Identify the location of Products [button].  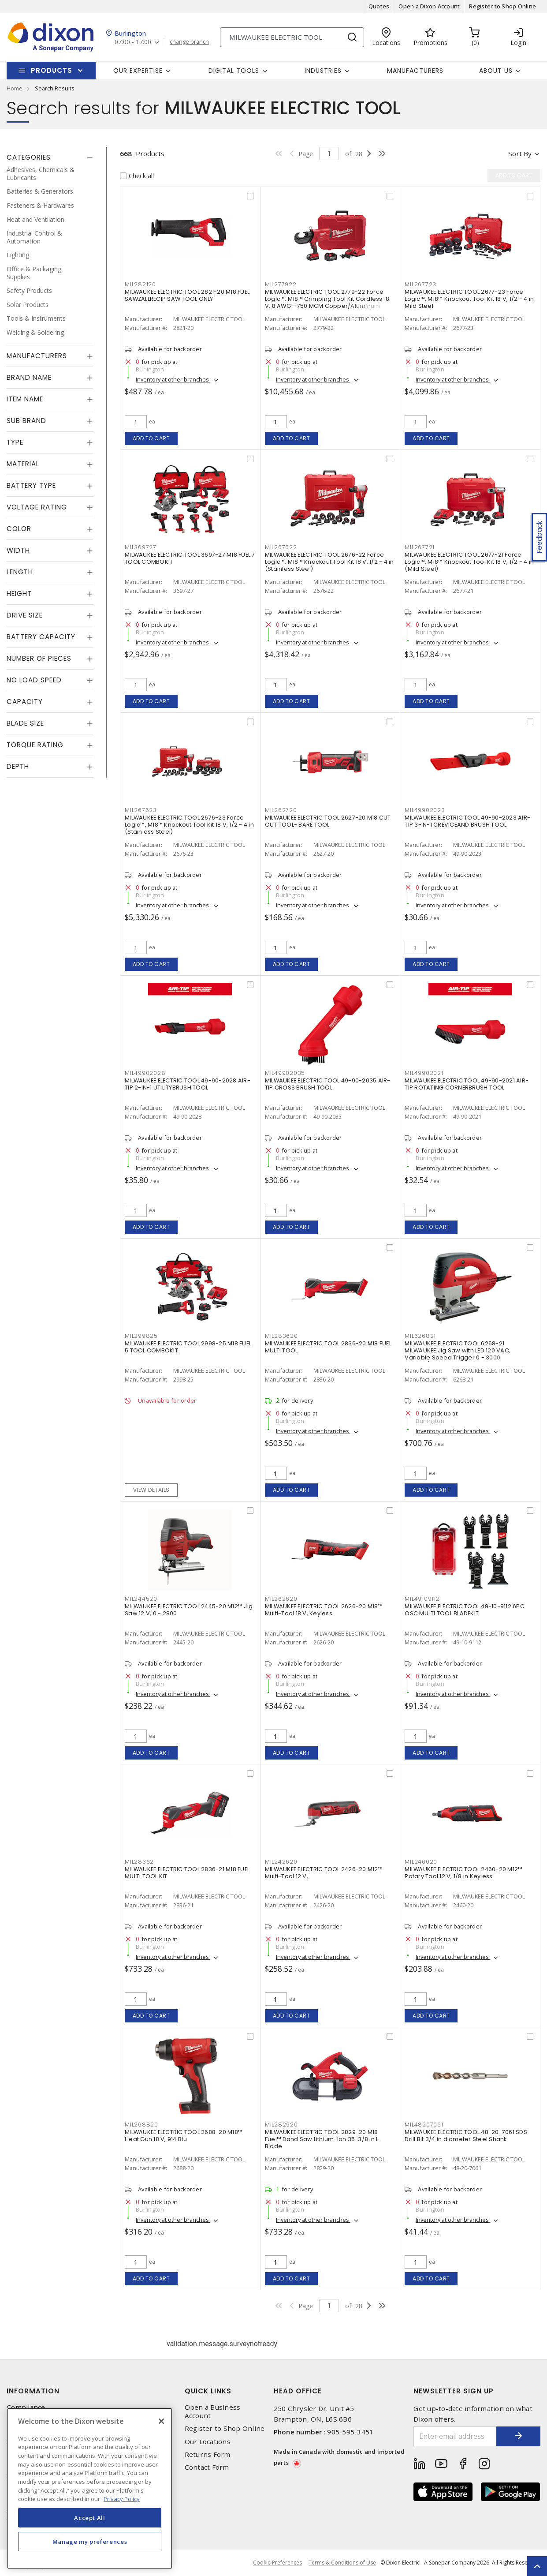
(51, 70).